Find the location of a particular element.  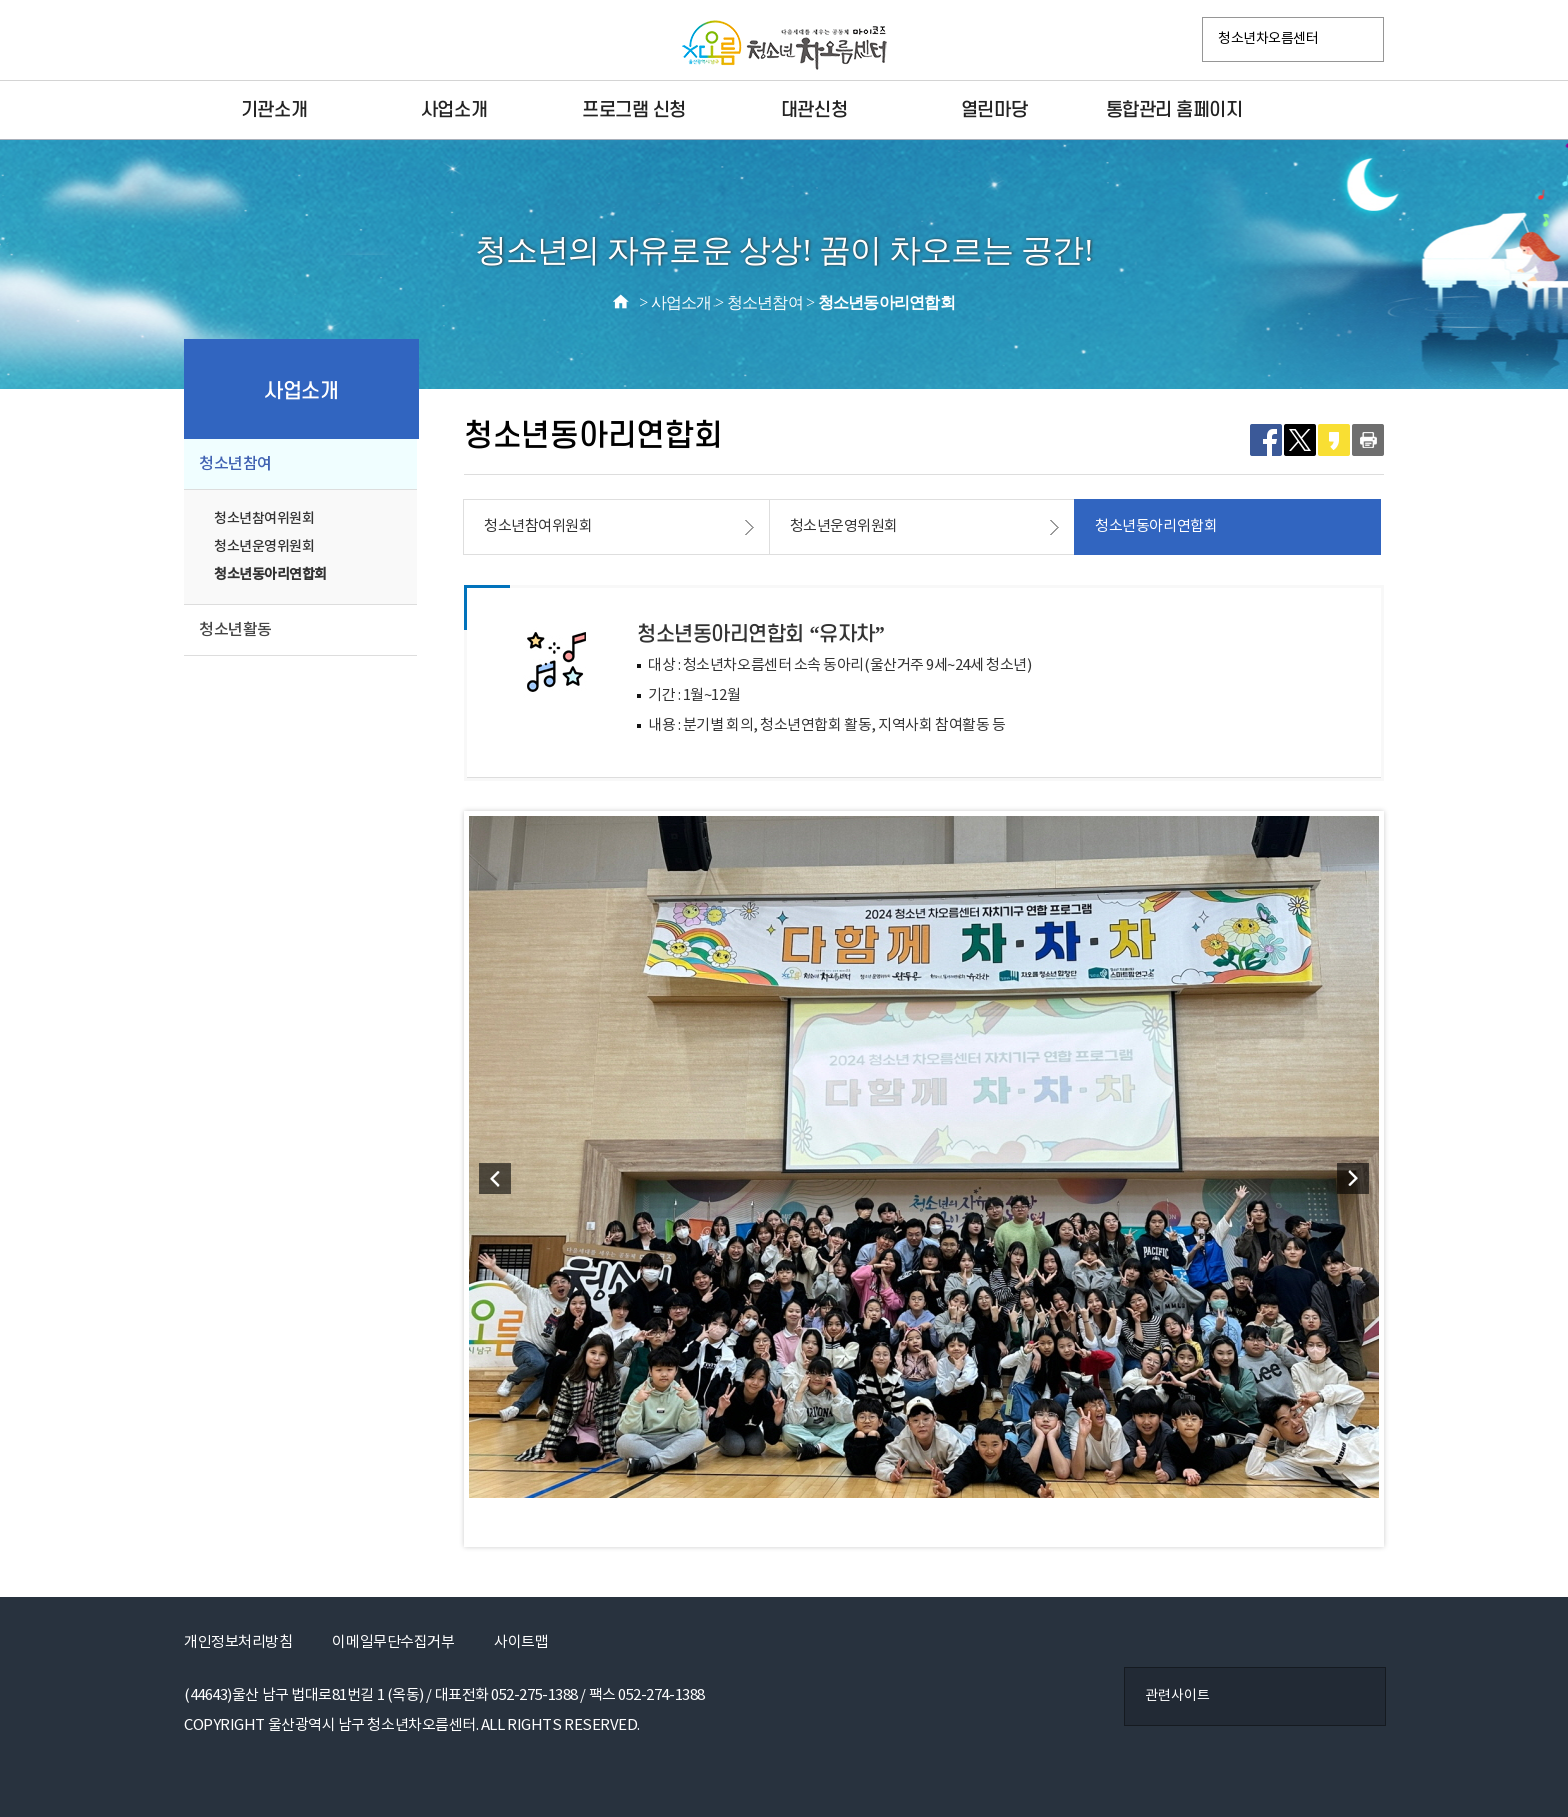

이메일무단수집거부 is located at coordinates (393, 1642).